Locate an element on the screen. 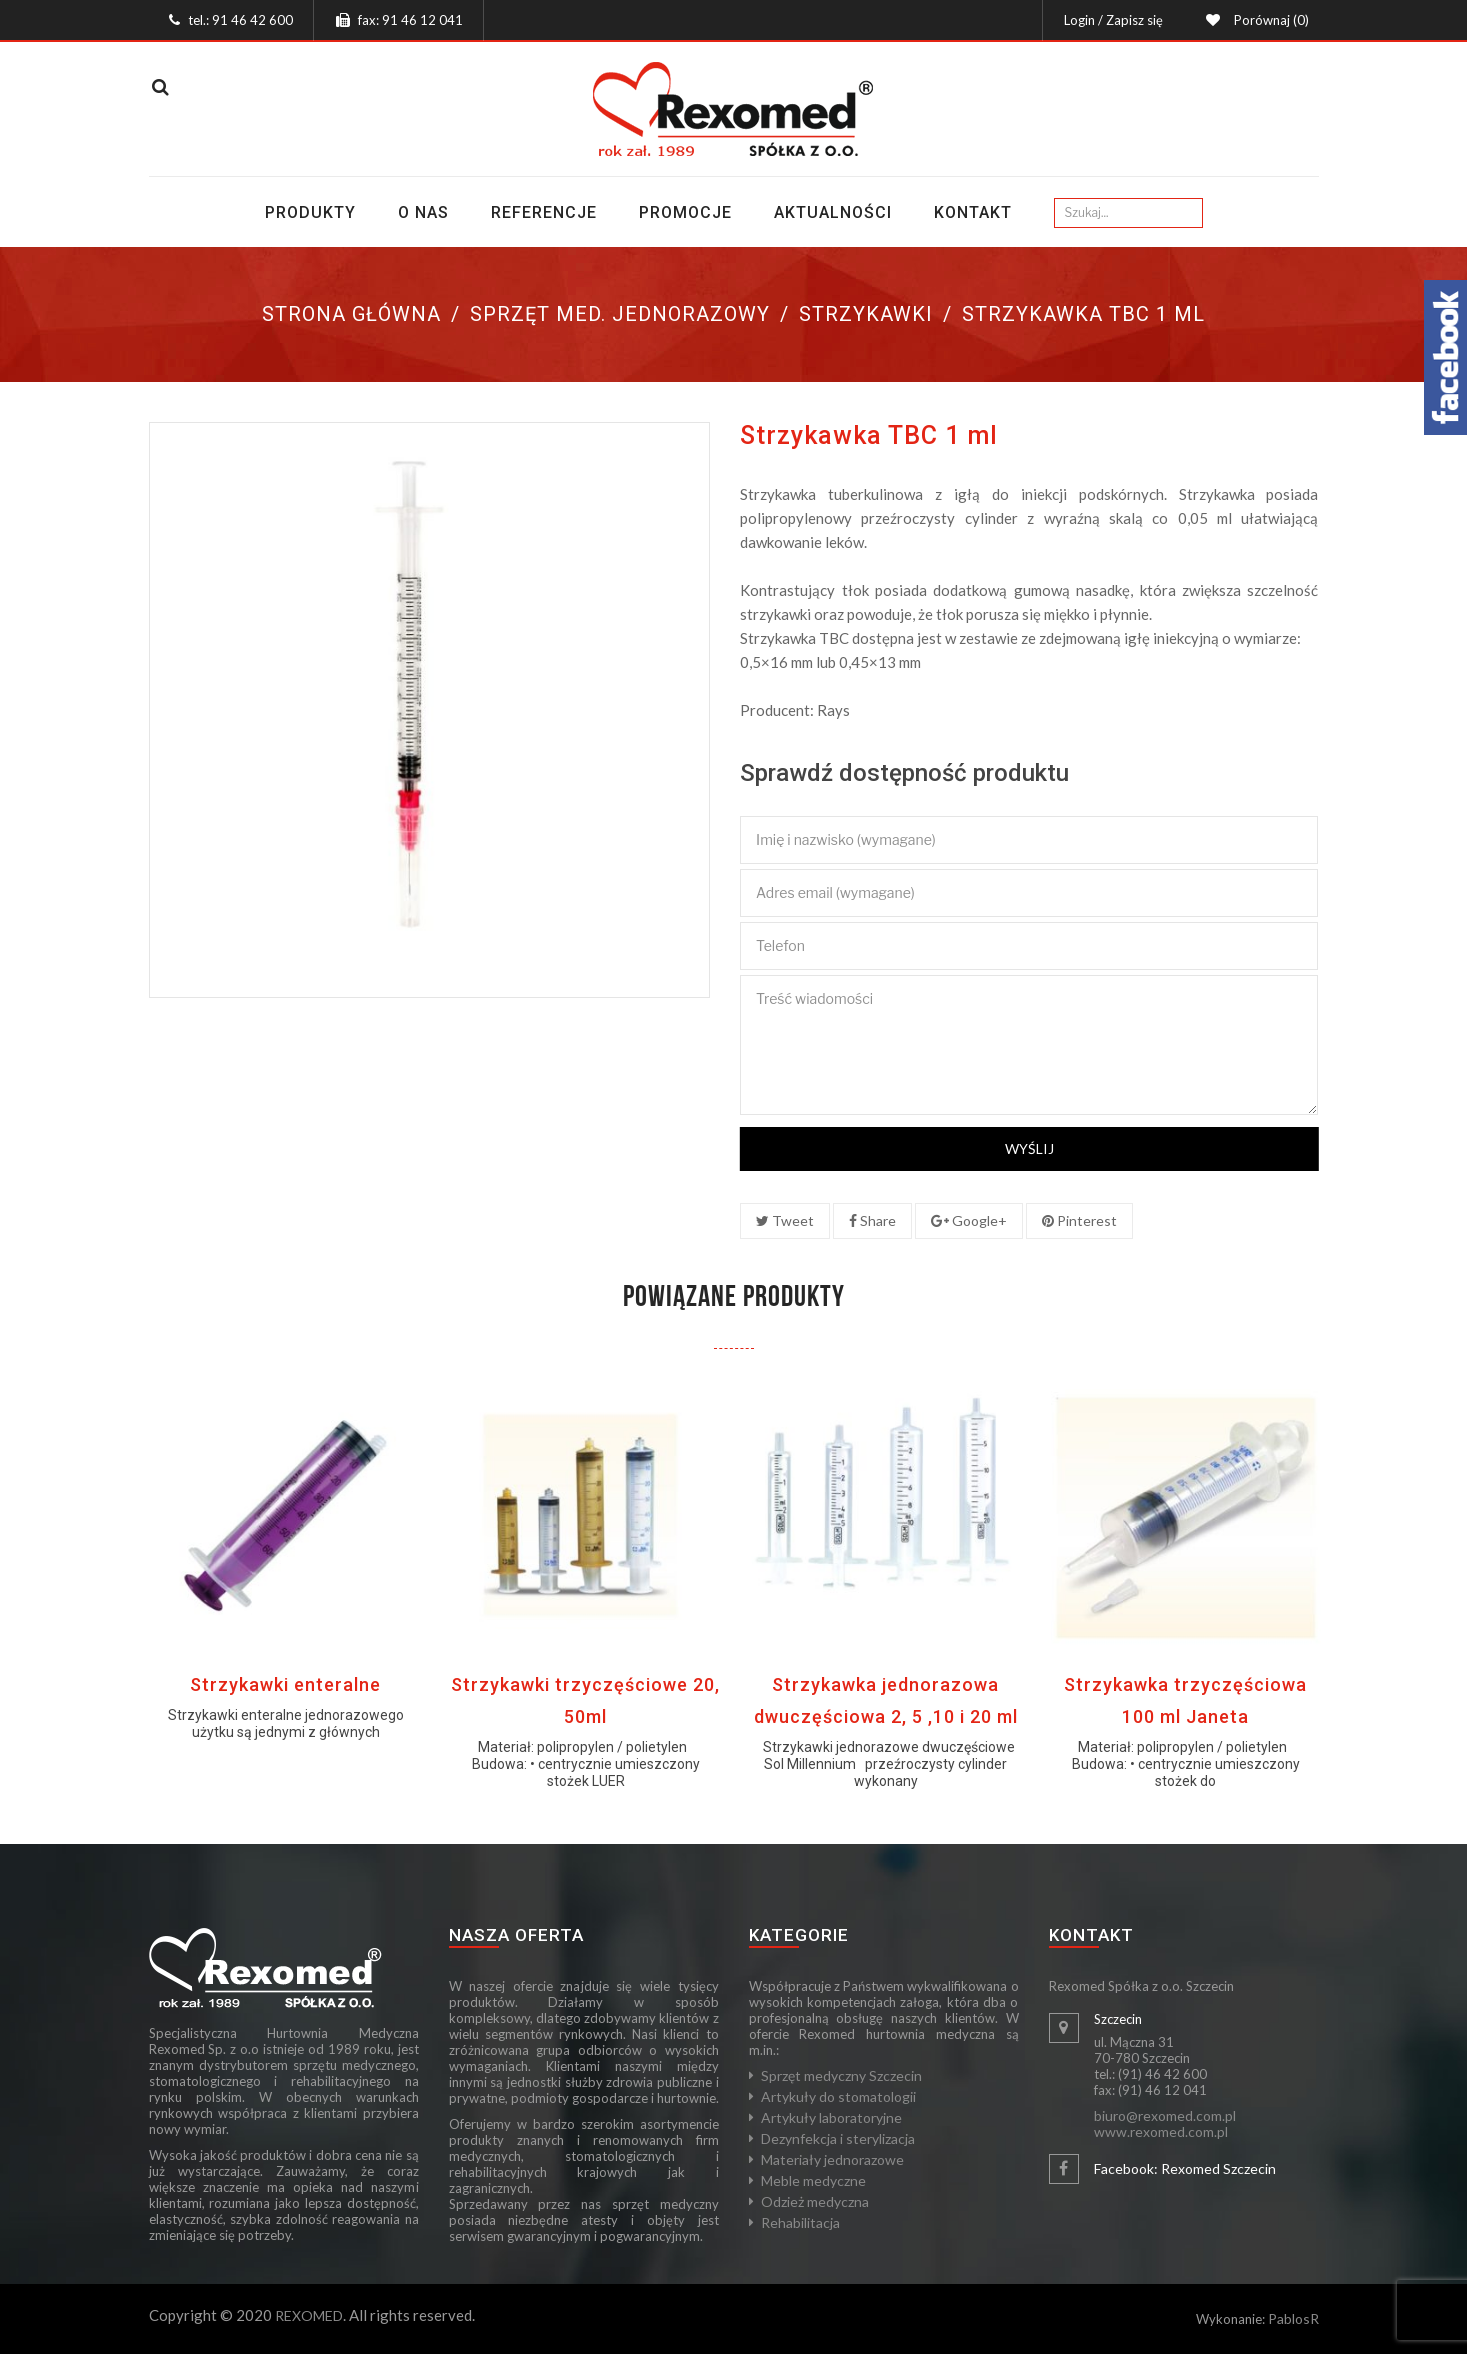  www.rexomed.com.pl is located at coordinates (1161, 2131).